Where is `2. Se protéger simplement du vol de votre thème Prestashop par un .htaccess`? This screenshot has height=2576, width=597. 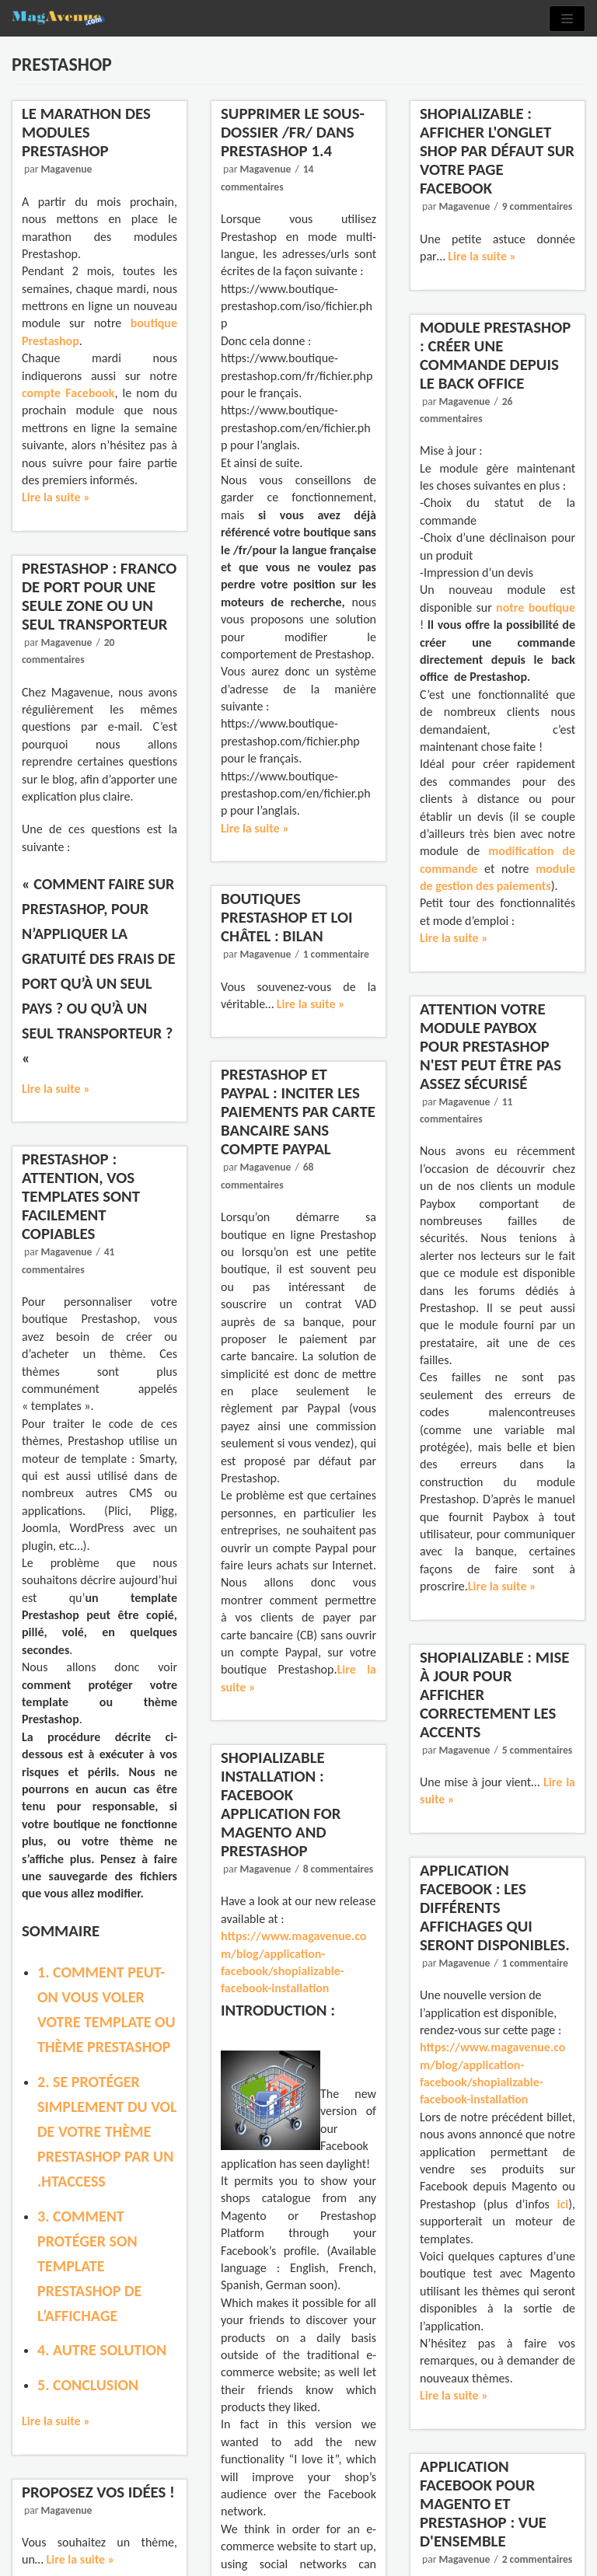
2. Se protéger simplement du vol de votre thème Prestashop par un .htaccess is located at coordinates (107, 2131).